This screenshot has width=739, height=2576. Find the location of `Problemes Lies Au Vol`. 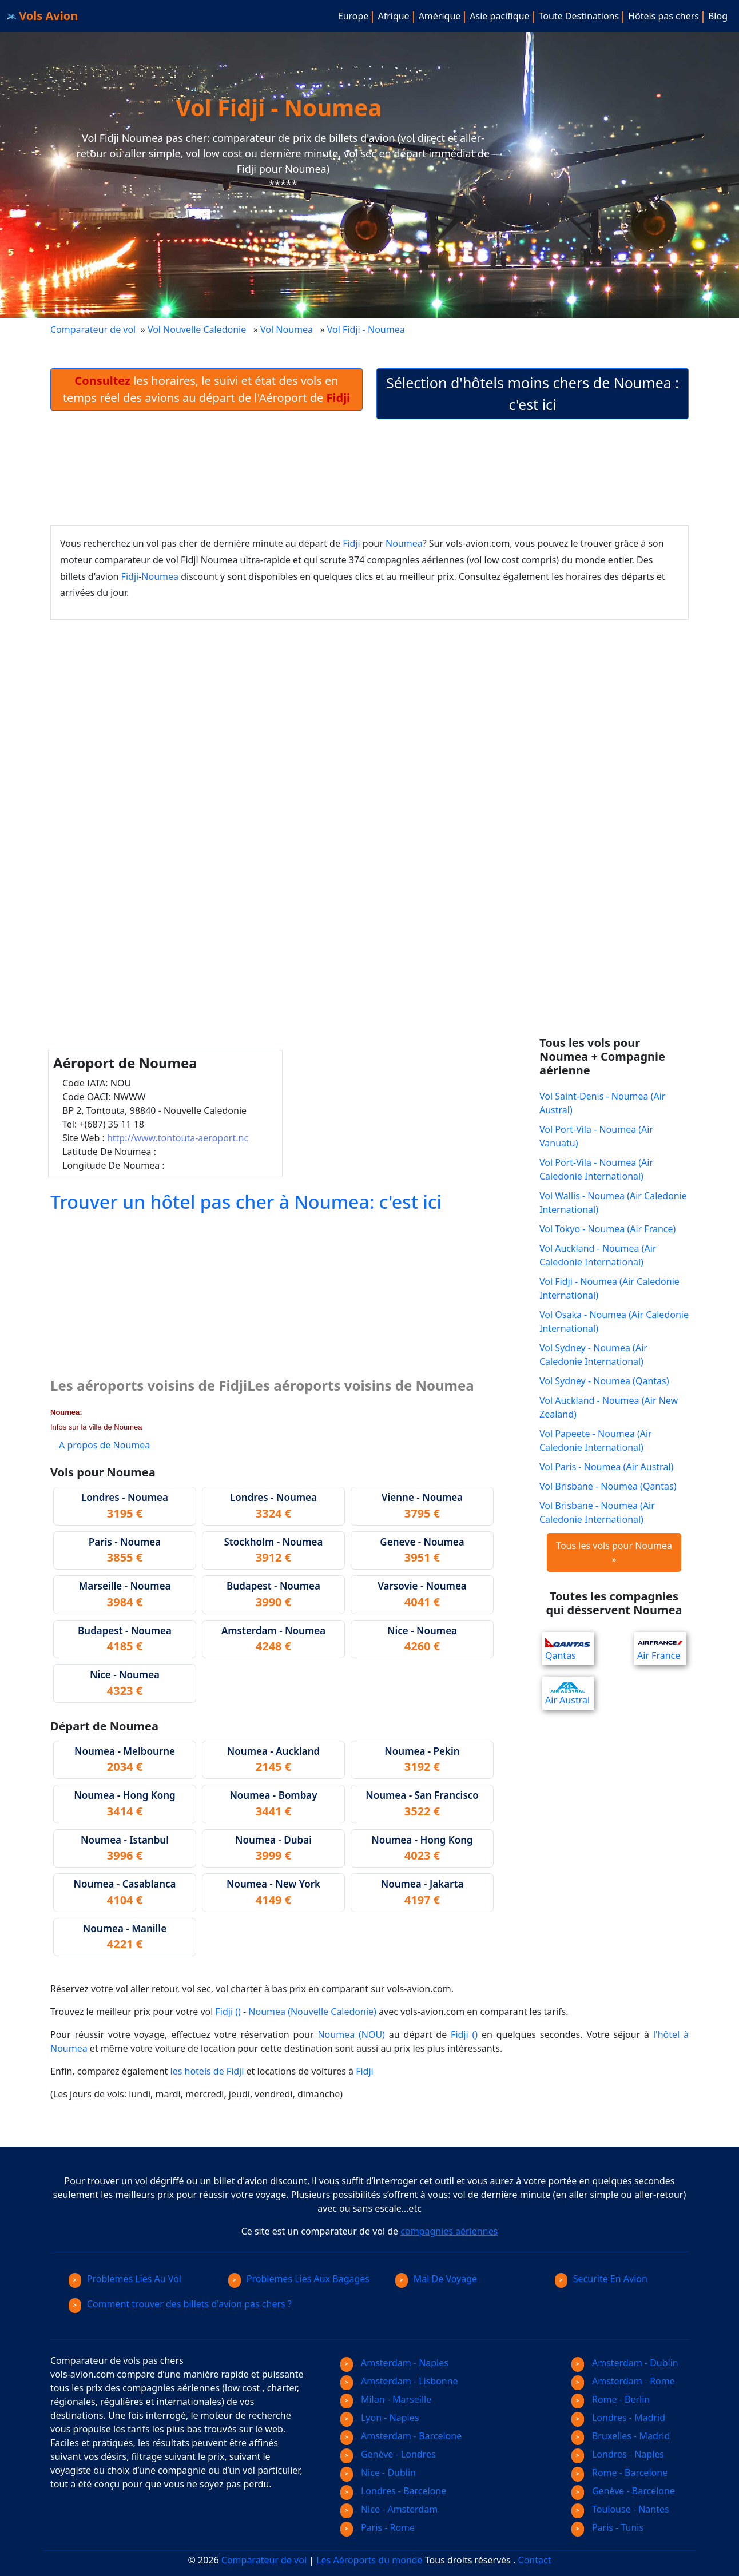

Problemes Lies Au Vol is located at coordinates (125, 2278).